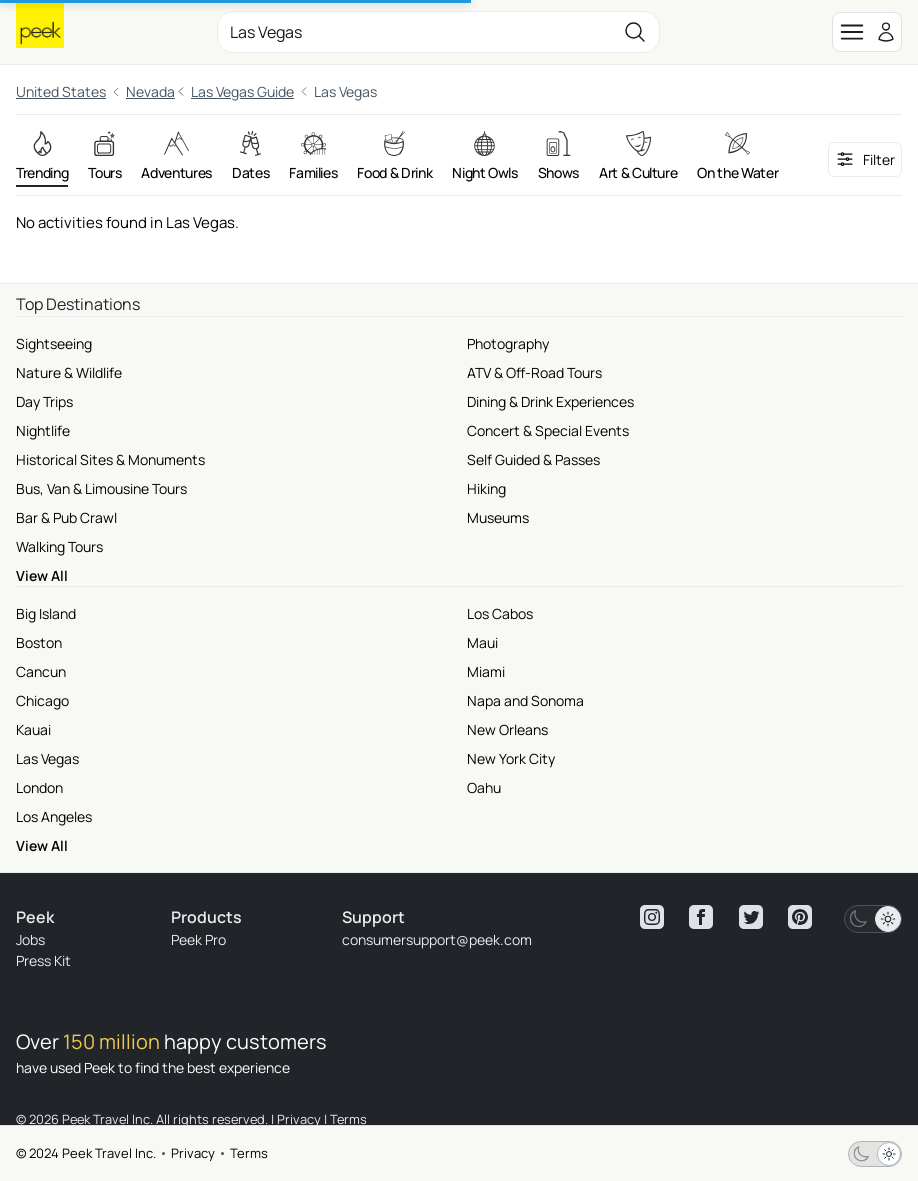  What do you see at coordinates (498, 517) in the screenshot?
I see `Museums` at bounding box center [498, 517].